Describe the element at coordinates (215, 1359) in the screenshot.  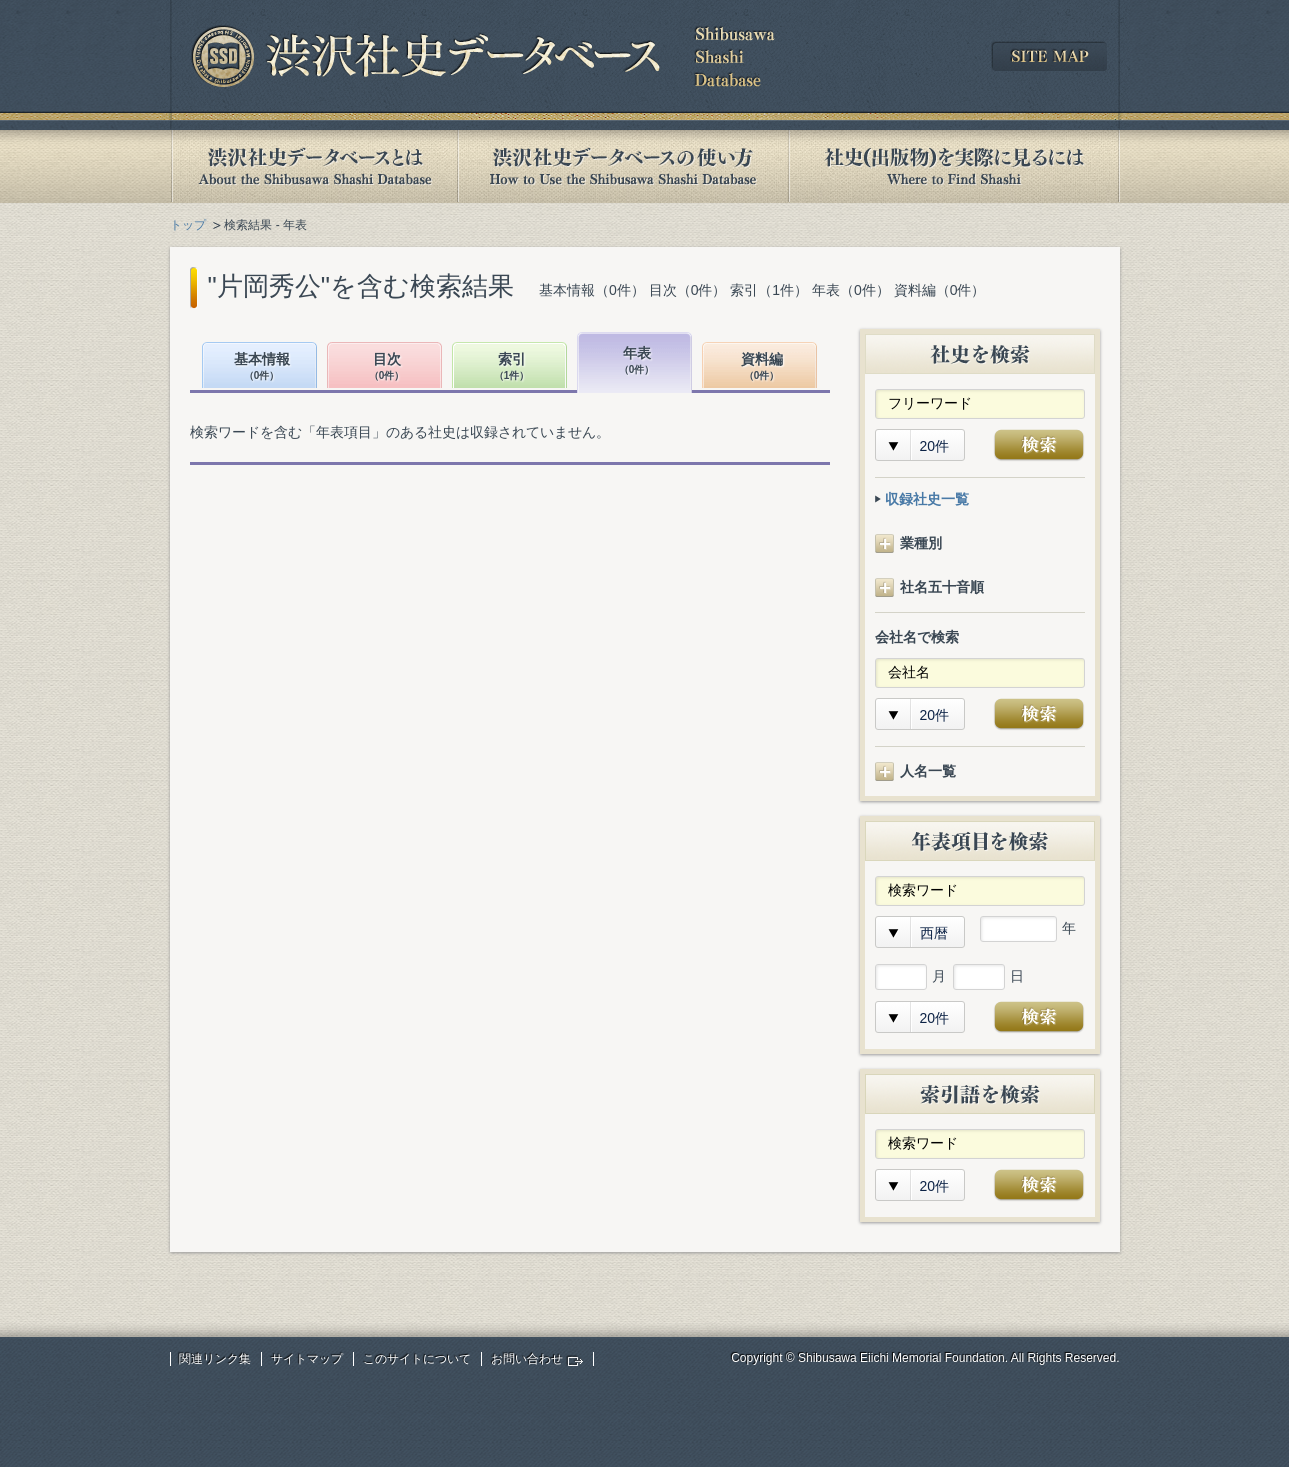
I see `関連リンク集` at that location.